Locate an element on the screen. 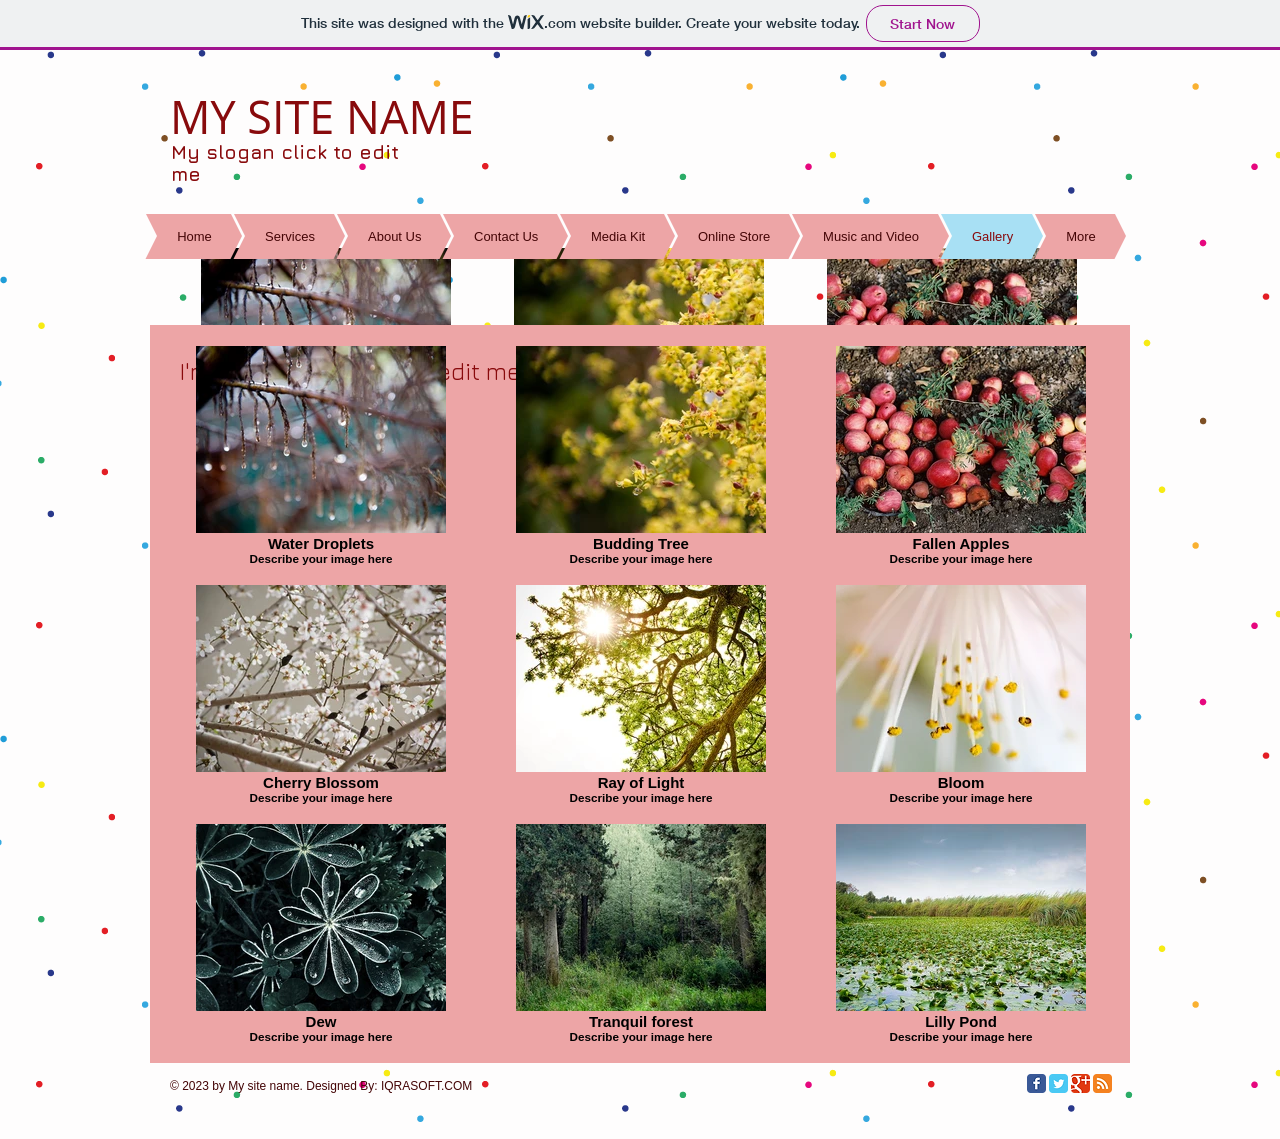 The height and width of the screenshot is (1139, 1280). [Twitter Classic] is located at coordinates (1058, 1083).